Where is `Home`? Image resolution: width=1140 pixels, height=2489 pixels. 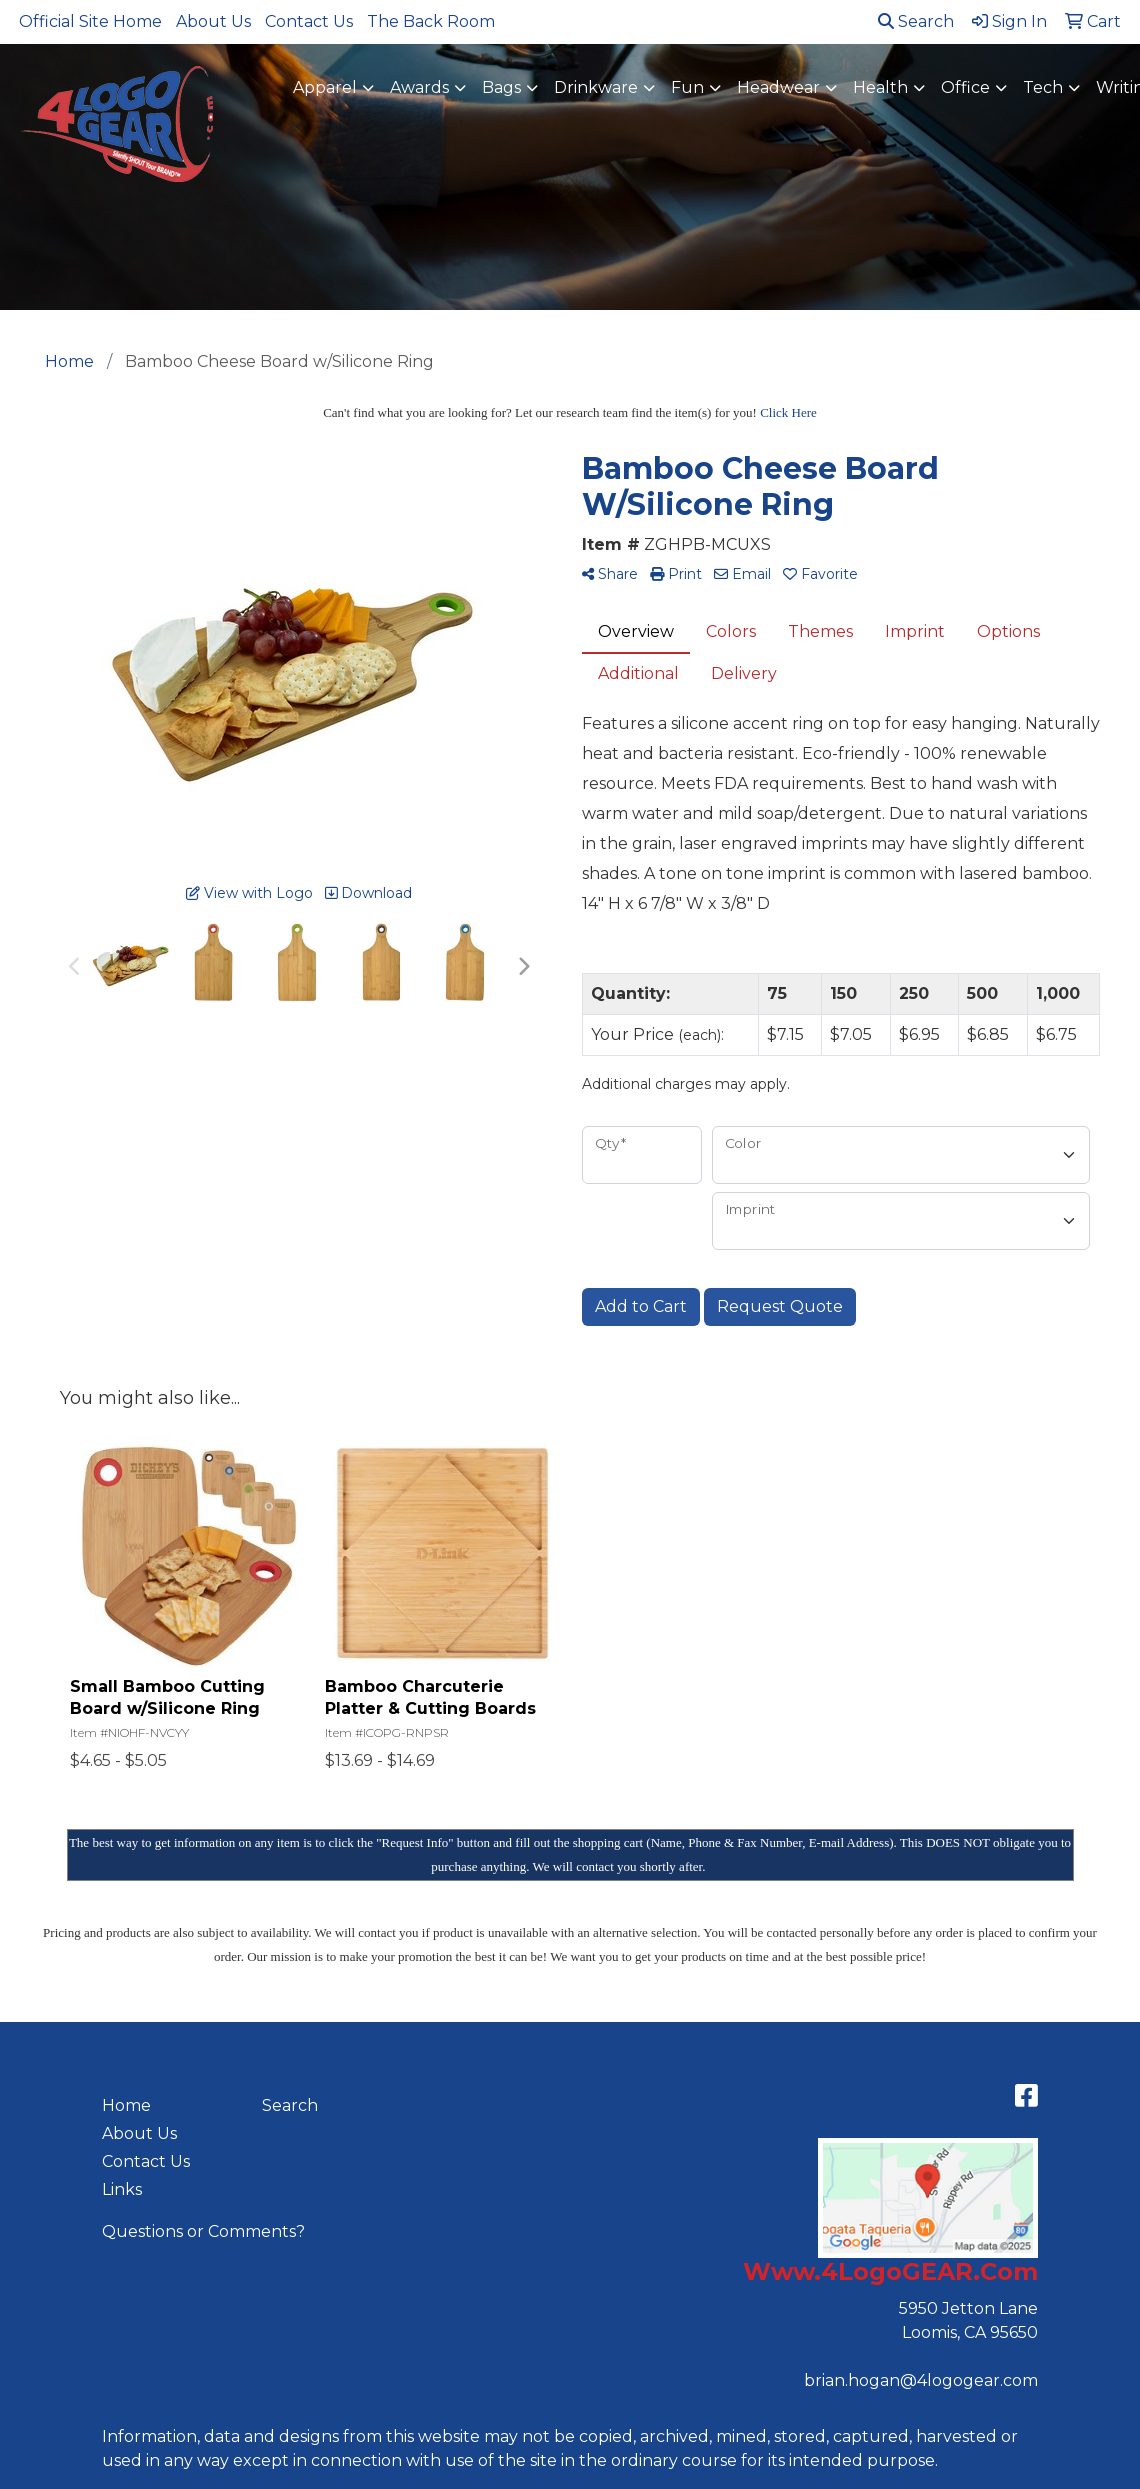
Home is located at coordinates (126, 2105).